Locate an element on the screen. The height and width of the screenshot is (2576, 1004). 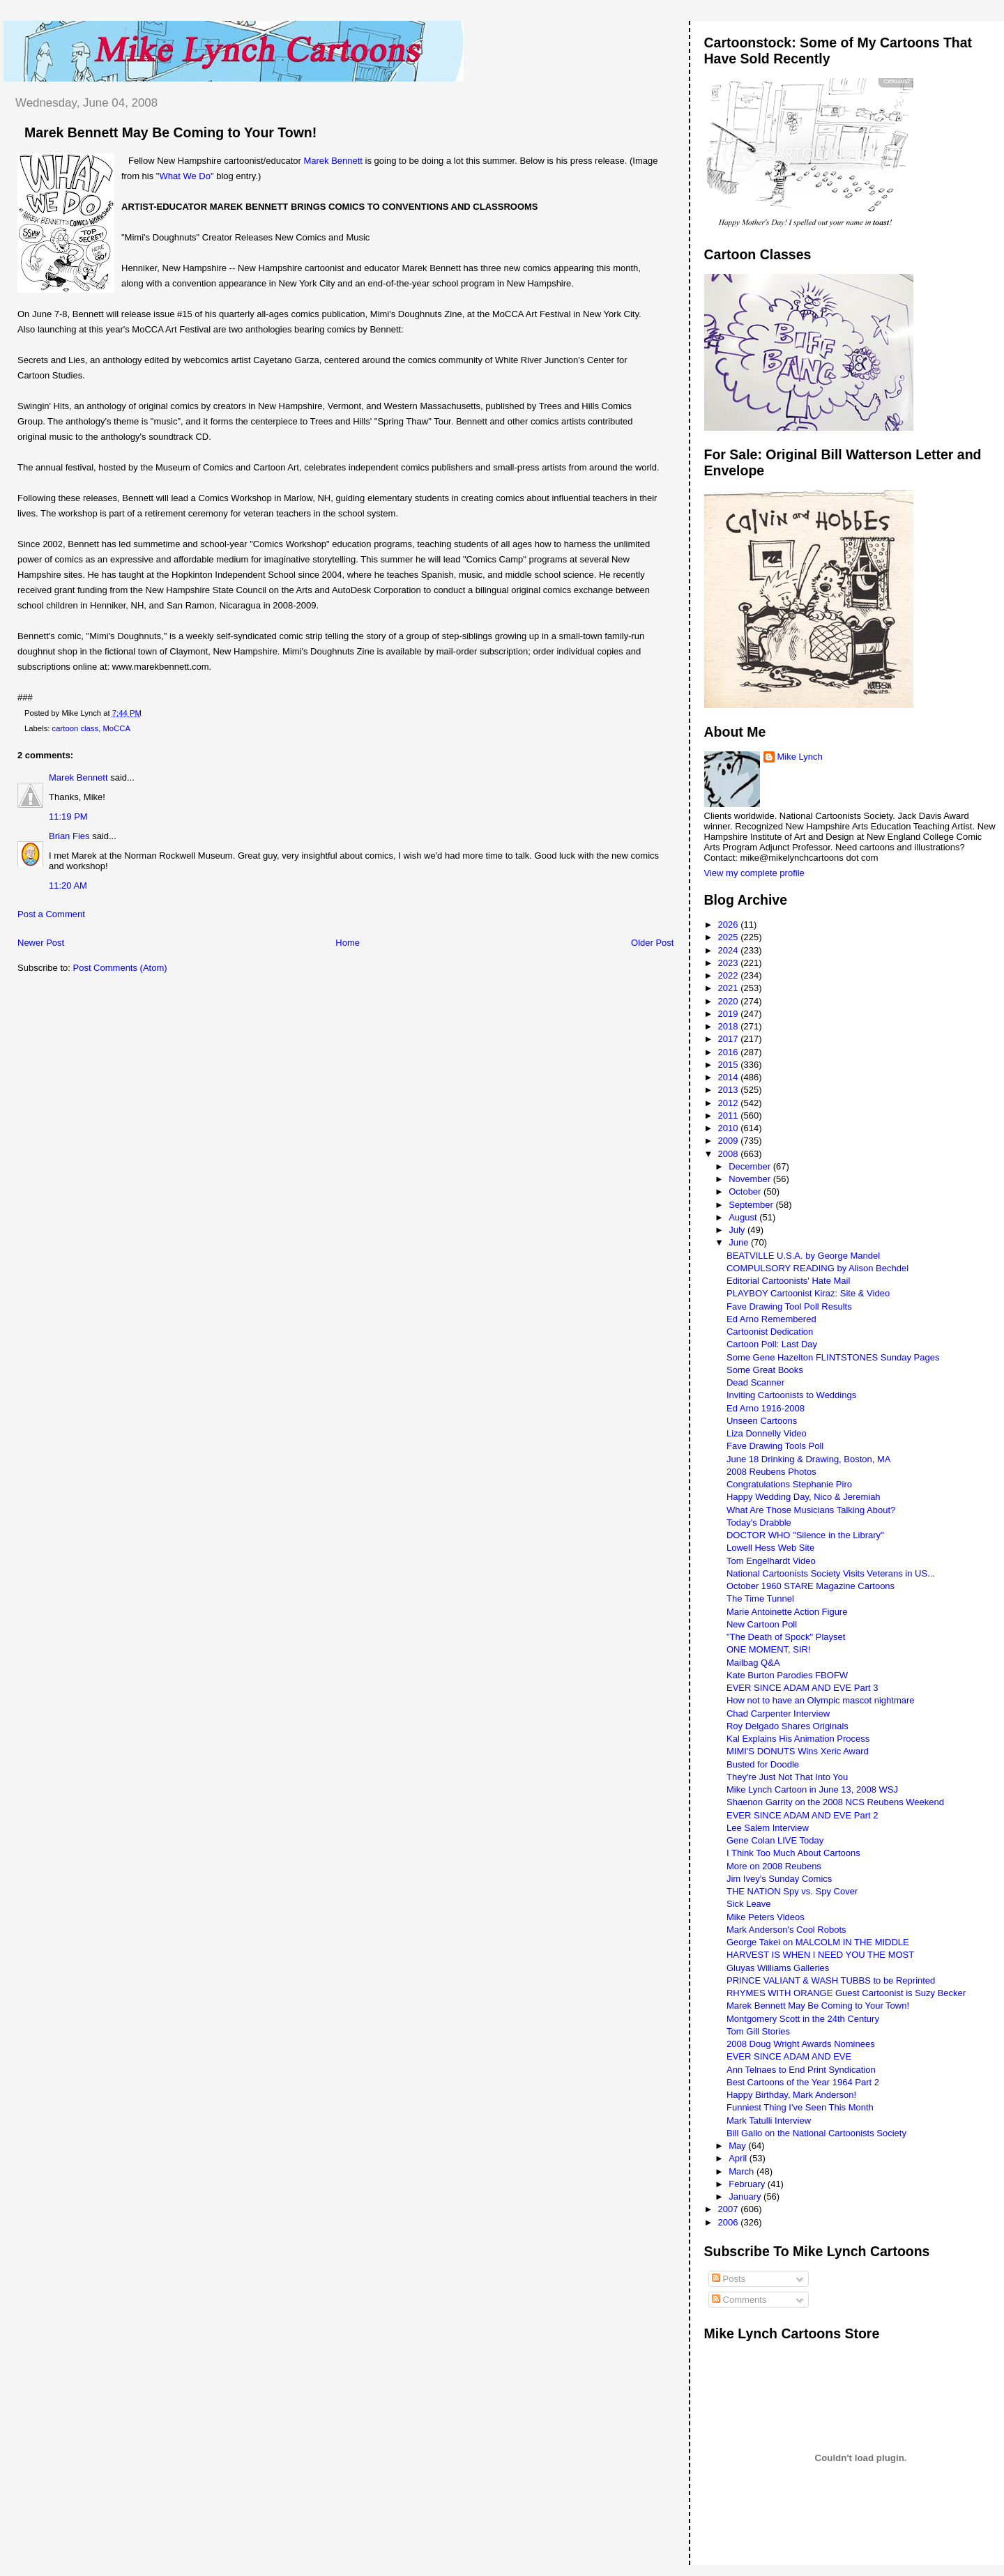
George Takei on MALCOLM IN THE MIDDLE is located at coordinates (818, 1942).